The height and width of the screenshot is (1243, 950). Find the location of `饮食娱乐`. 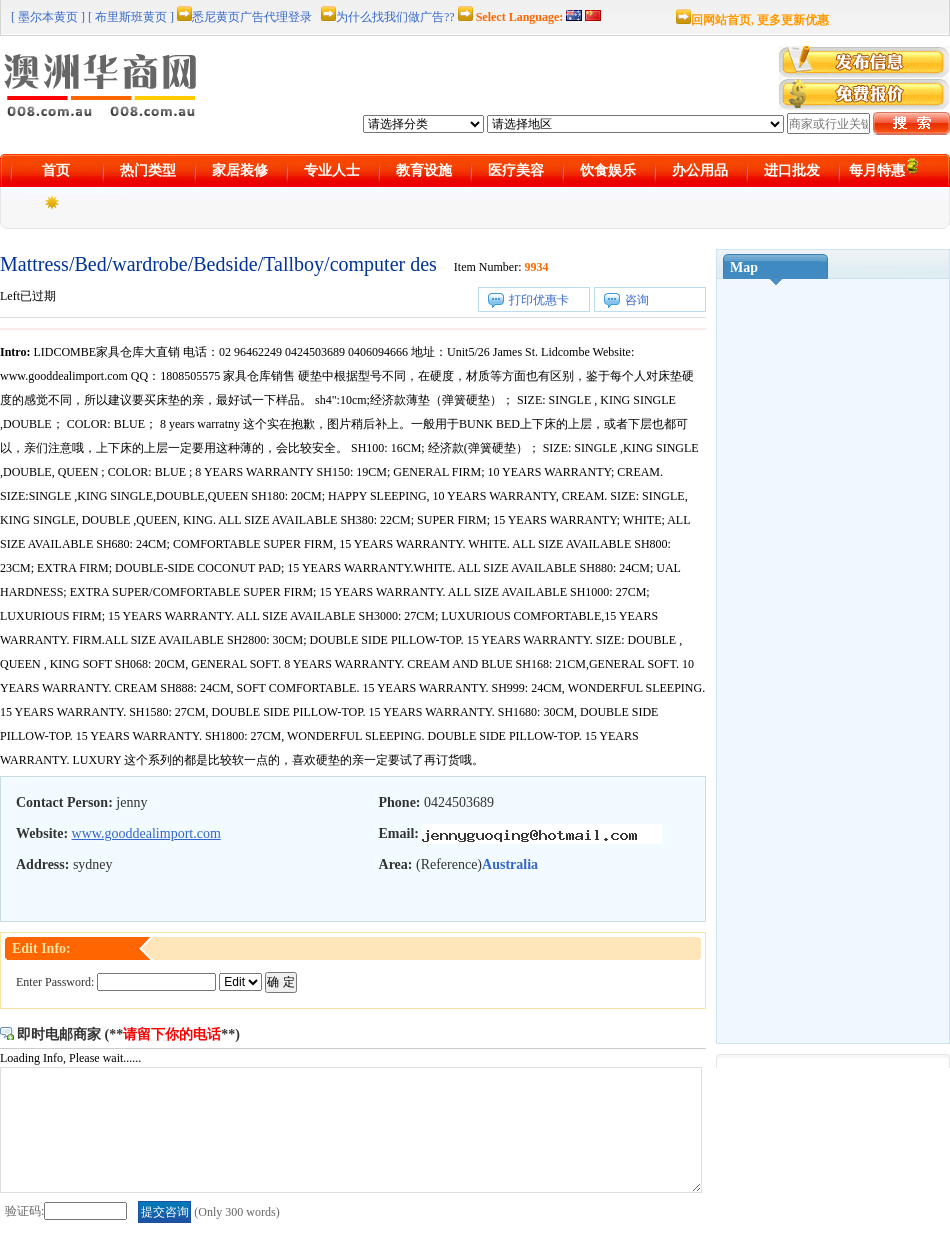

饮食娱乐 is located at coordinates (608, 170).